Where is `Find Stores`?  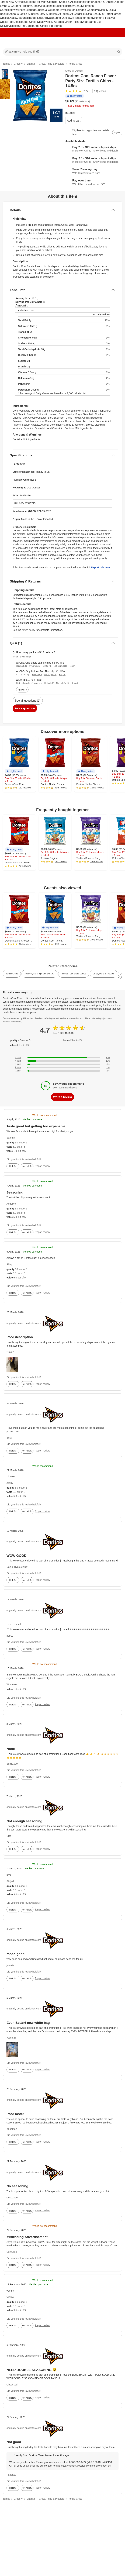
Find Stores is located at coordinates (54, 25).